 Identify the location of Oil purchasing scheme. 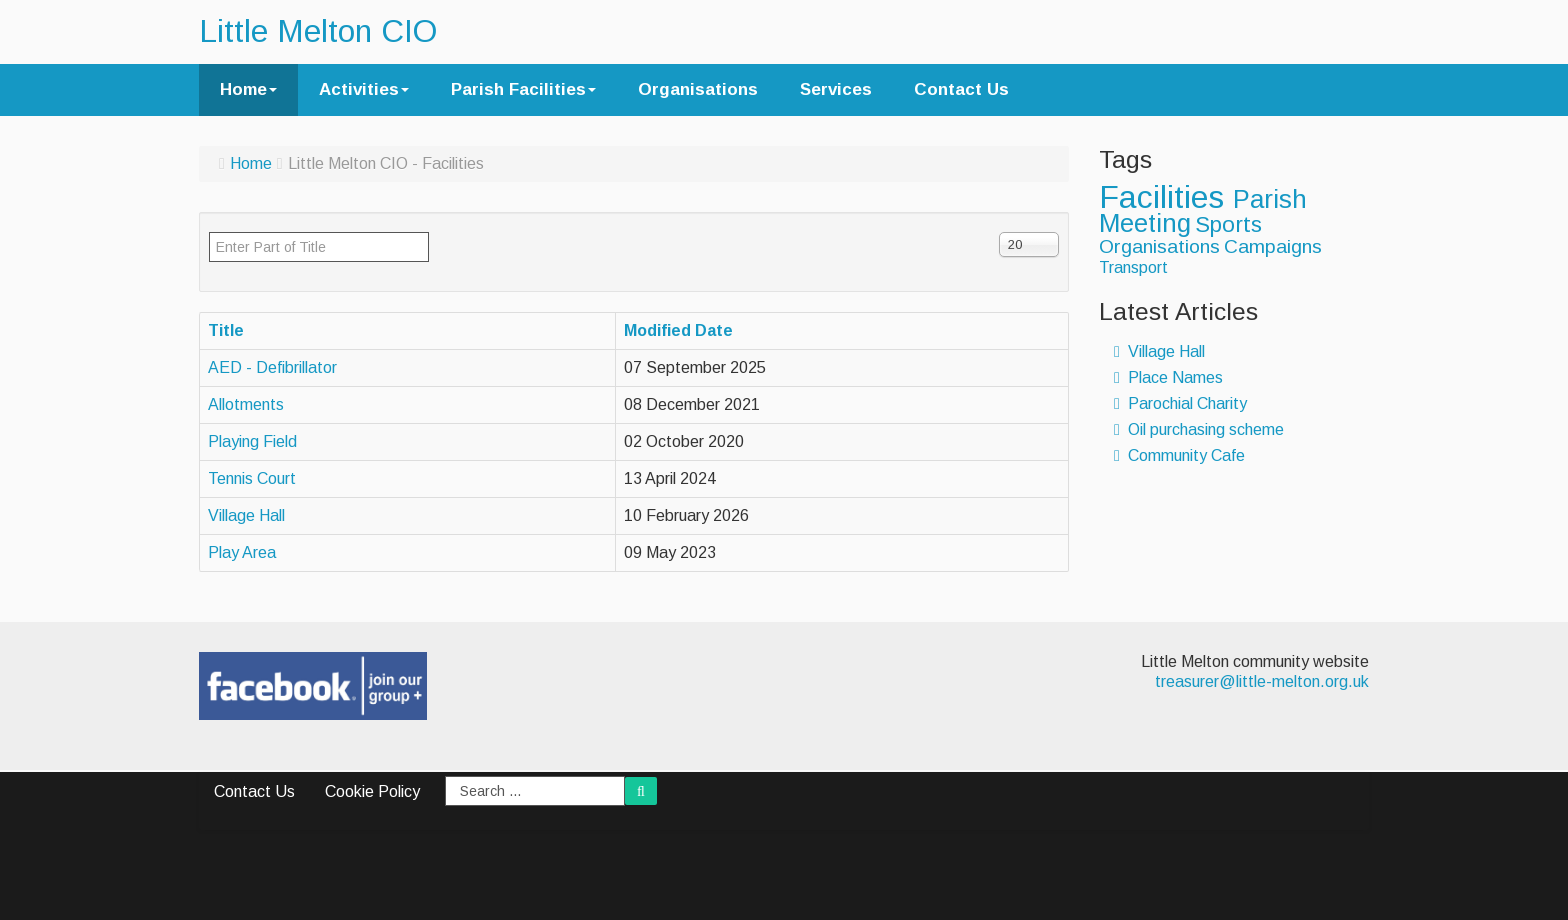
(1199, 429).